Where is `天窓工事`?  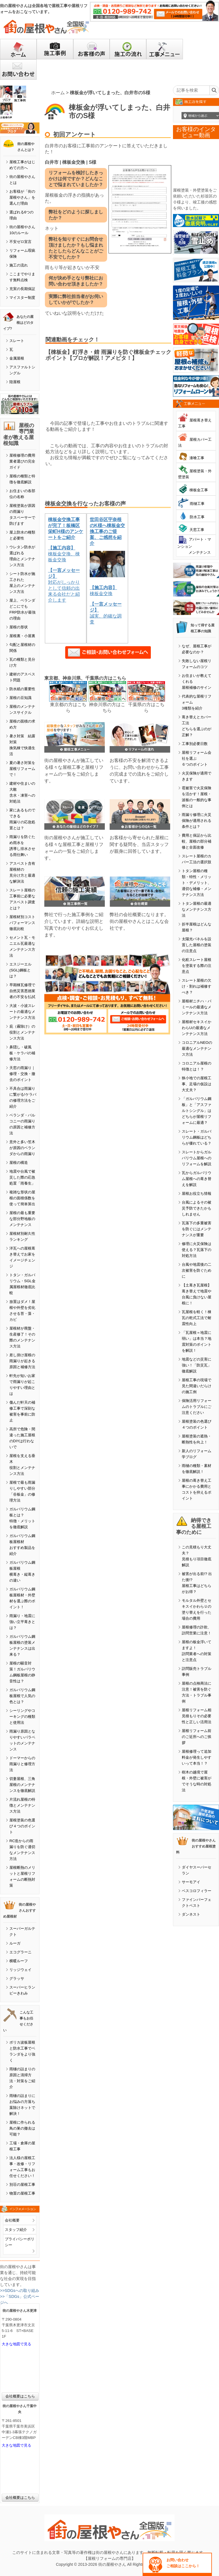 天窓工事 is located at coordinates (196, 530).